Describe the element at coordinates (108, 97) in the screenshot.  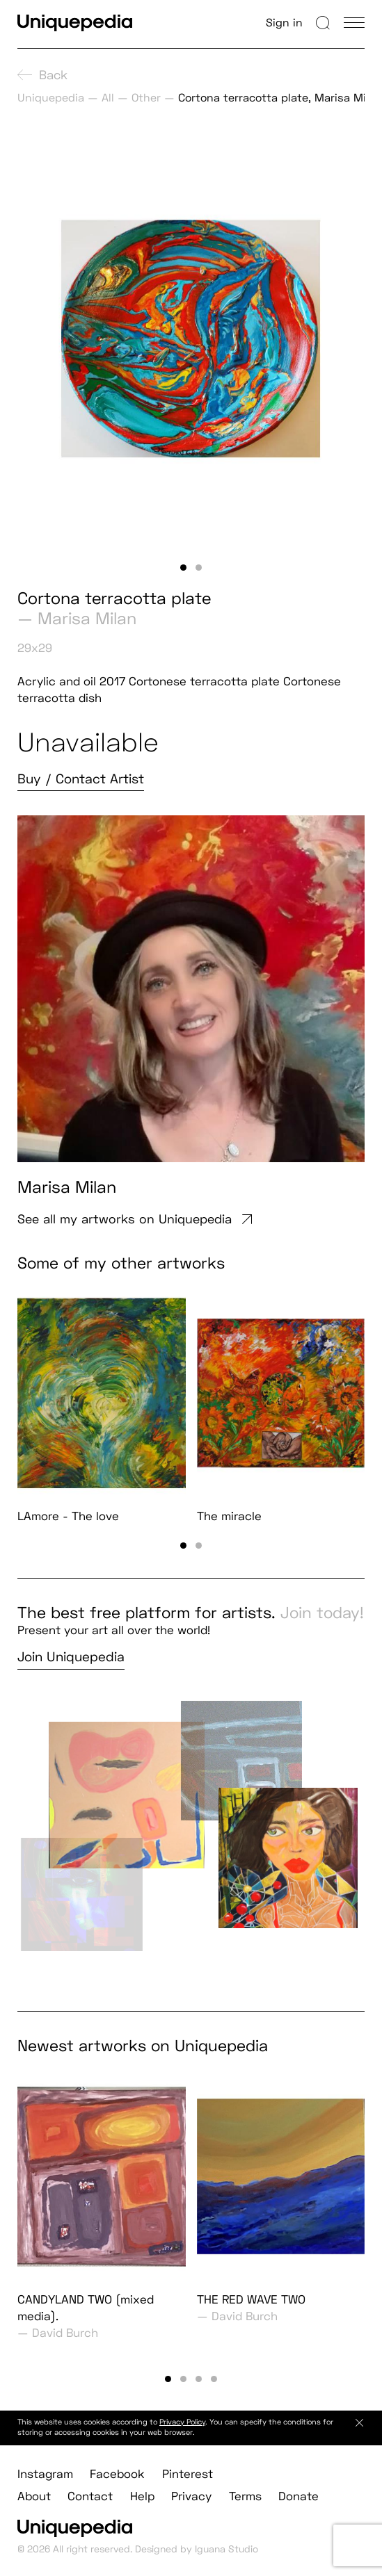
I see `All` at that location.